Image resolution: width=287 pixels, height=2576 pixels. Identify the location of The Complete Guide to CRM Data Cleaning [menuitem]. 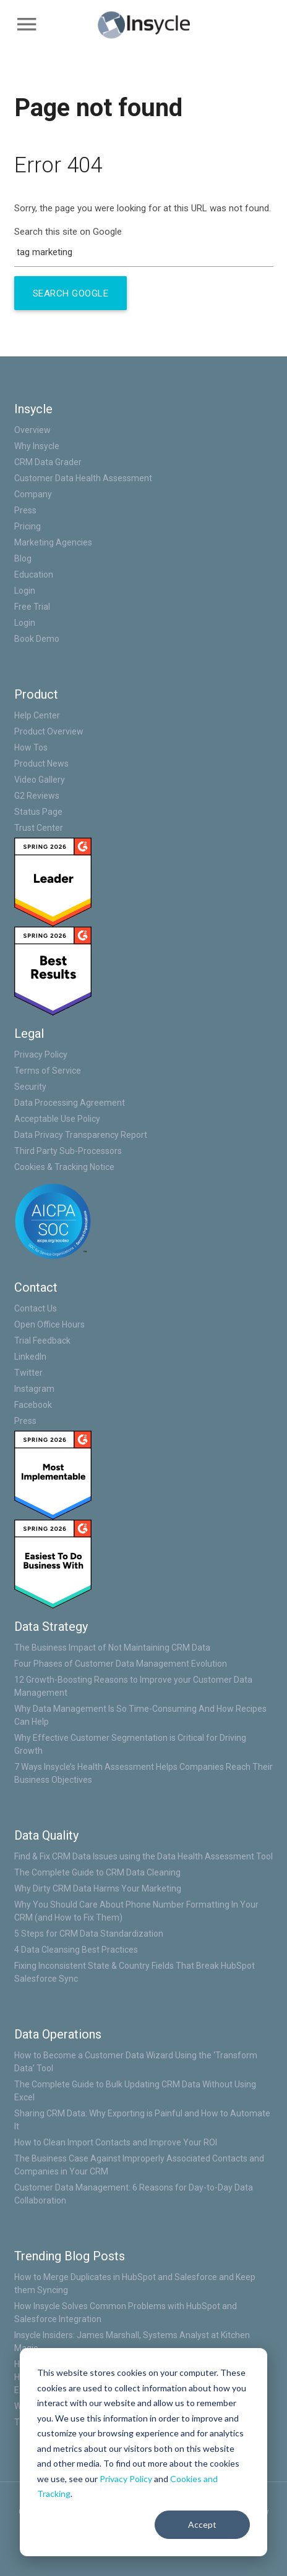
(97, 1872).